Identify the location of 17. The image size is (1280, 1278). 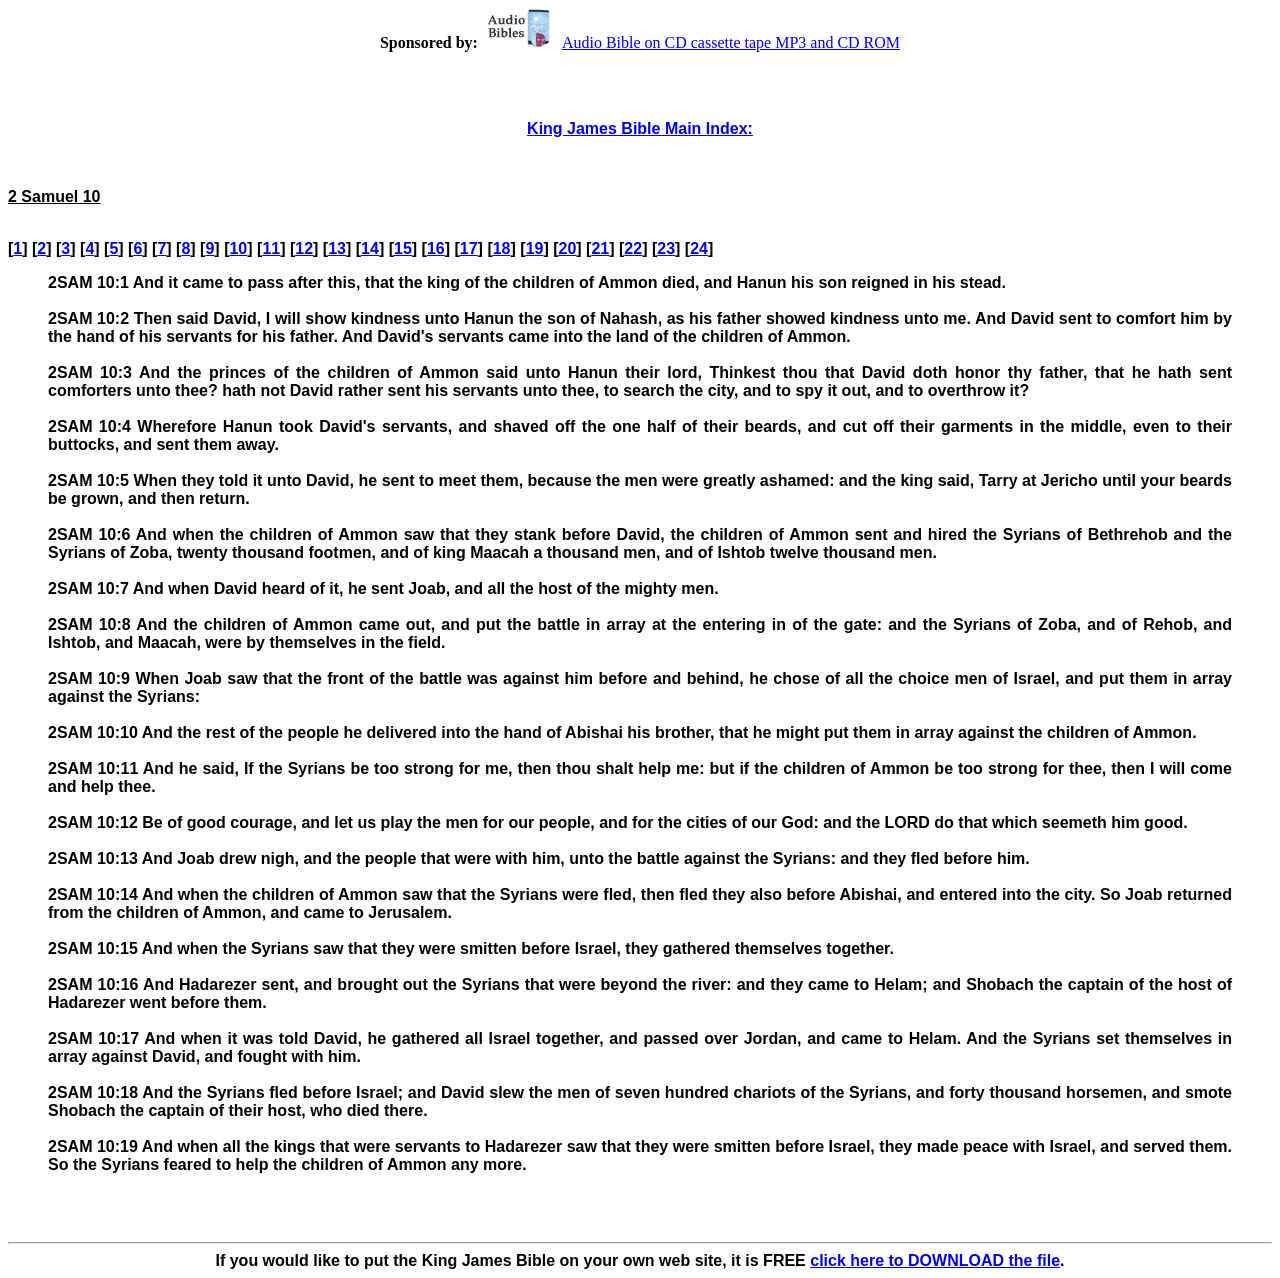
(469, 248).